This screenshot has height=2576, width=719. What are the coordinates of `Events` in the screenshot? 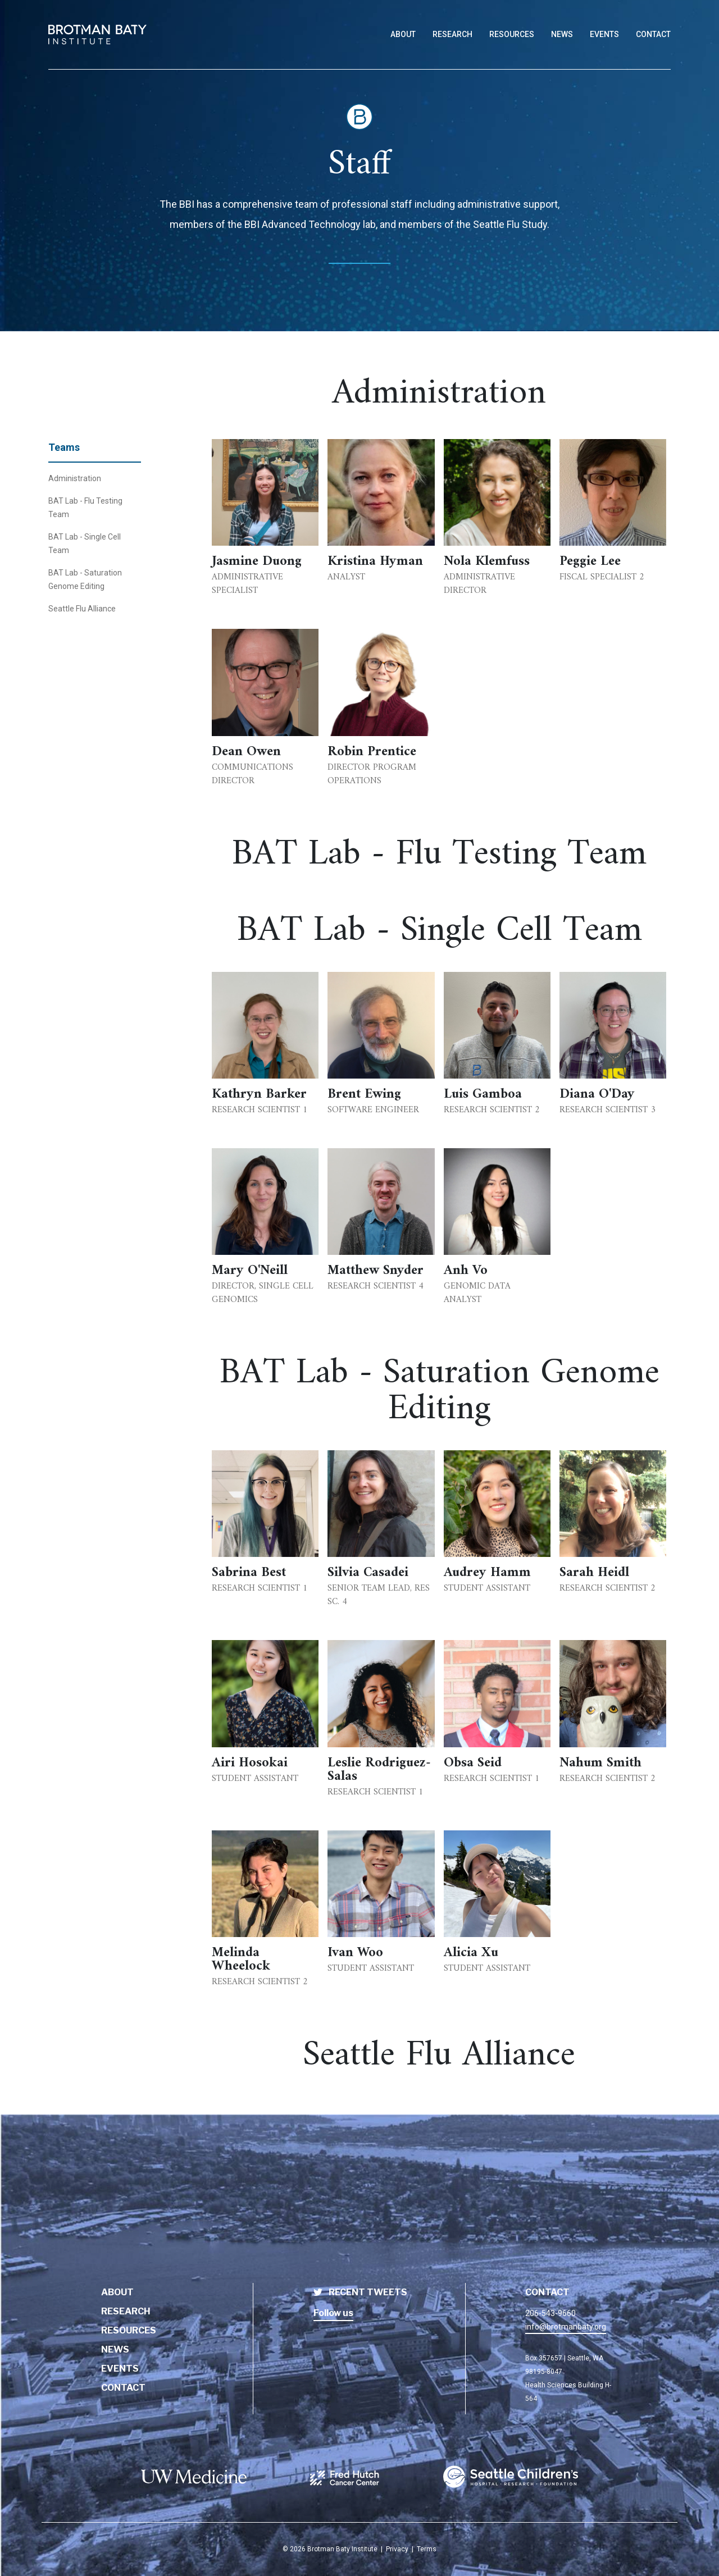 It's located at (120, 2368).